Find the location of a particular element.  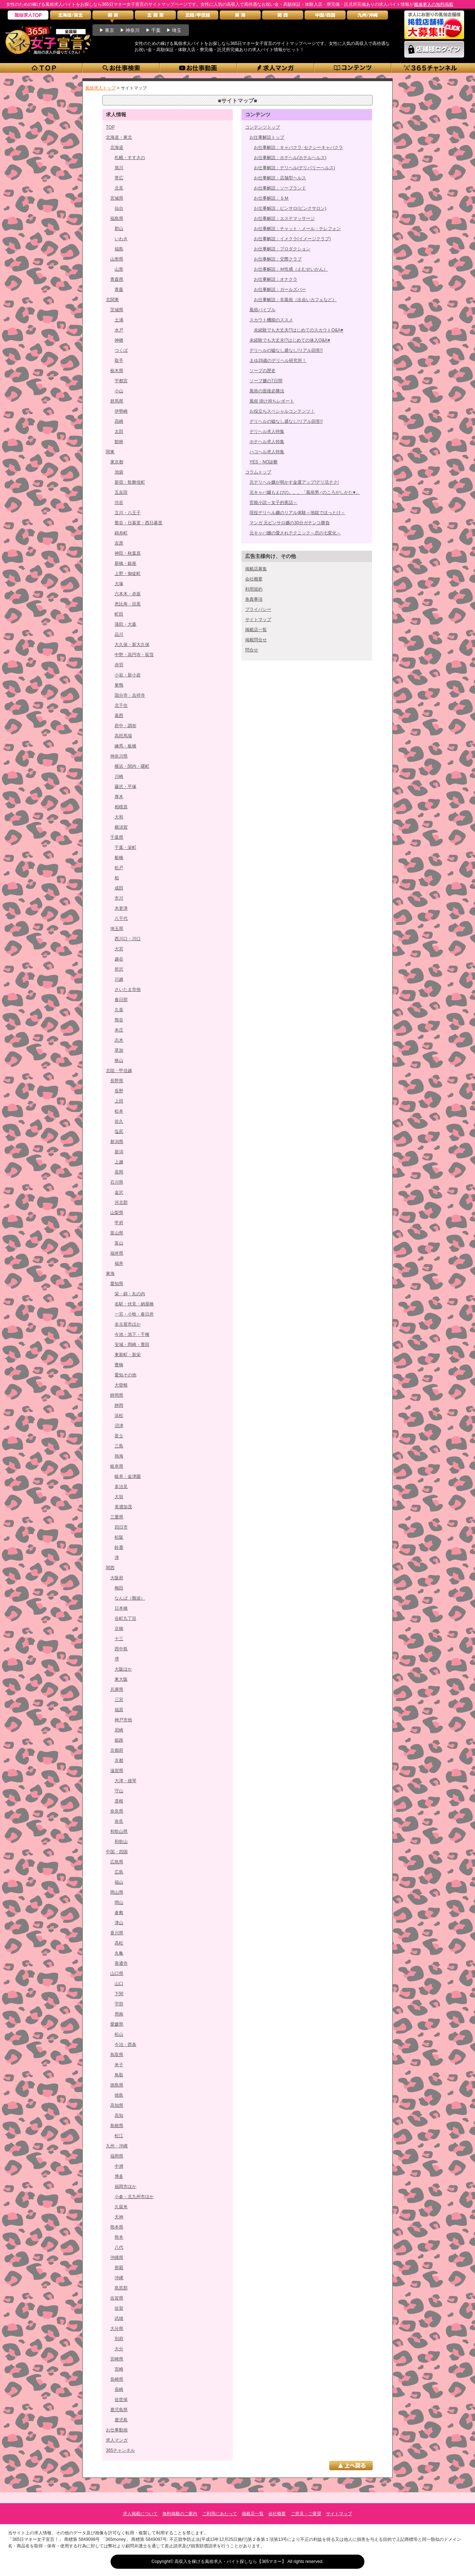

吉原 is located at coordinates (119, 543).